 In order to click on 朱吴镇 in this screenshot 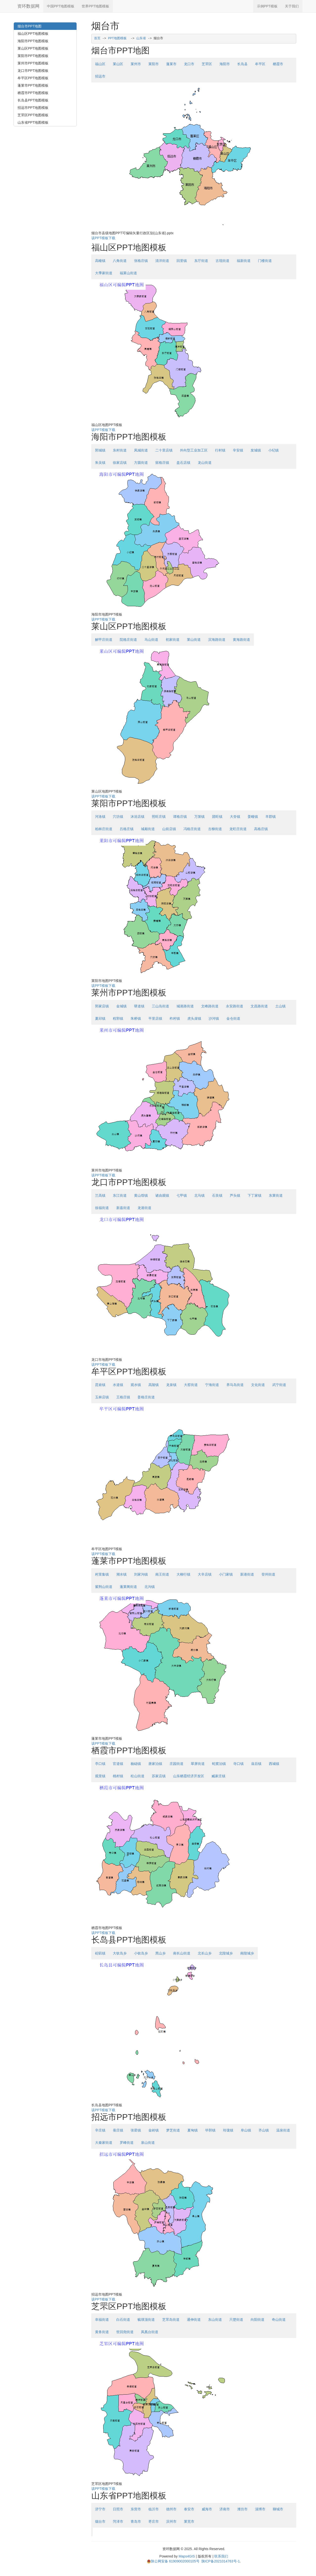, I will do `click(100, 463)`.